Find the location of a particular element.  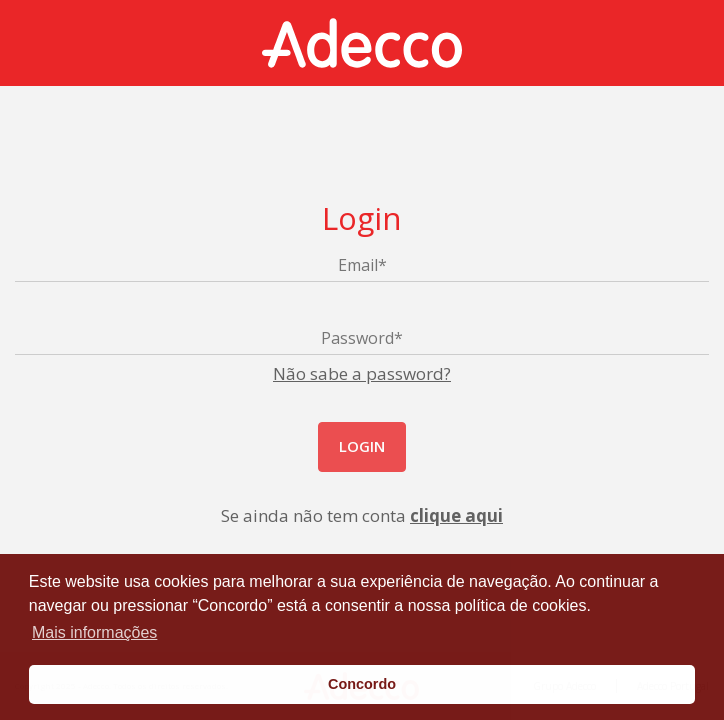

Se ainda não tem conta is located at coordinates (362, 515).